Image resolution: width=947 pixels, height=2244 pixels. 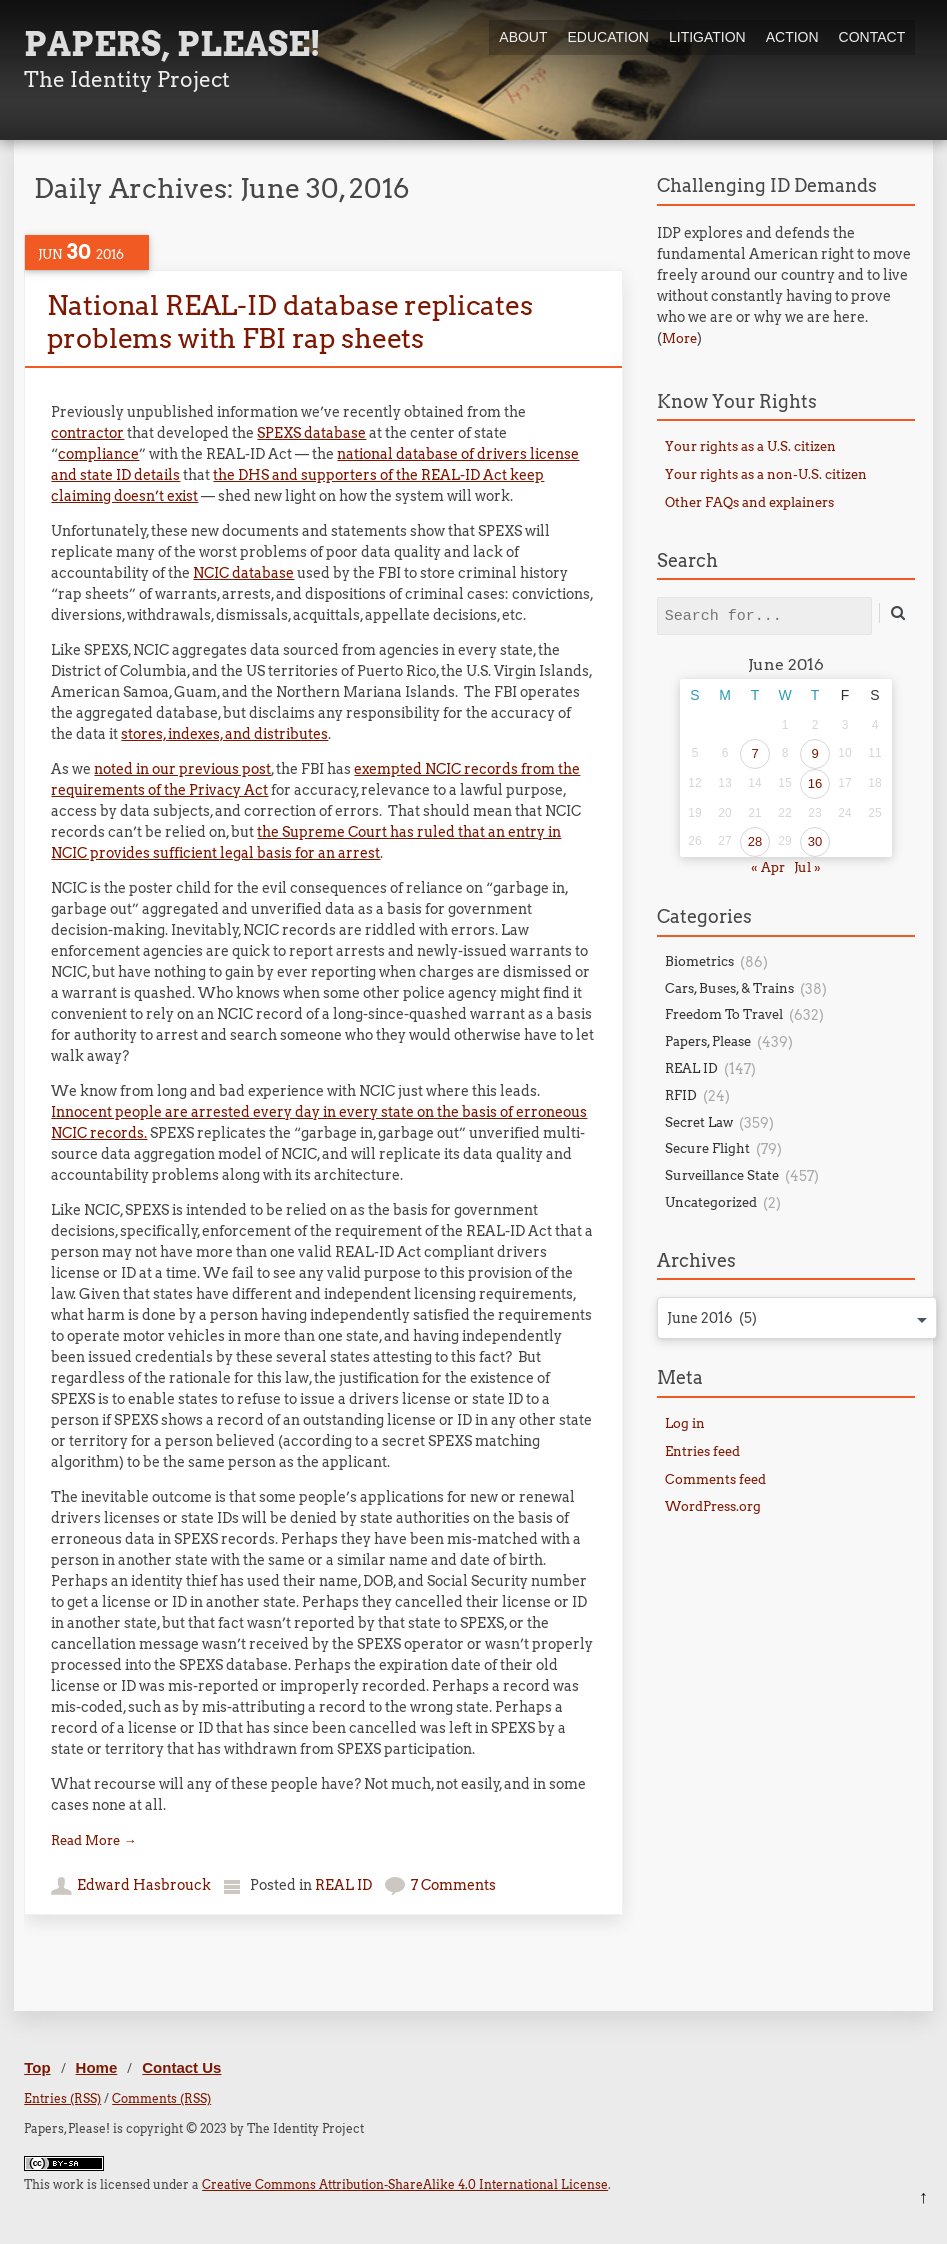 What do you see at coordinates (715, 1479) in the screenshot?
I see `Comments feed` at bounding box center [715, 1479].